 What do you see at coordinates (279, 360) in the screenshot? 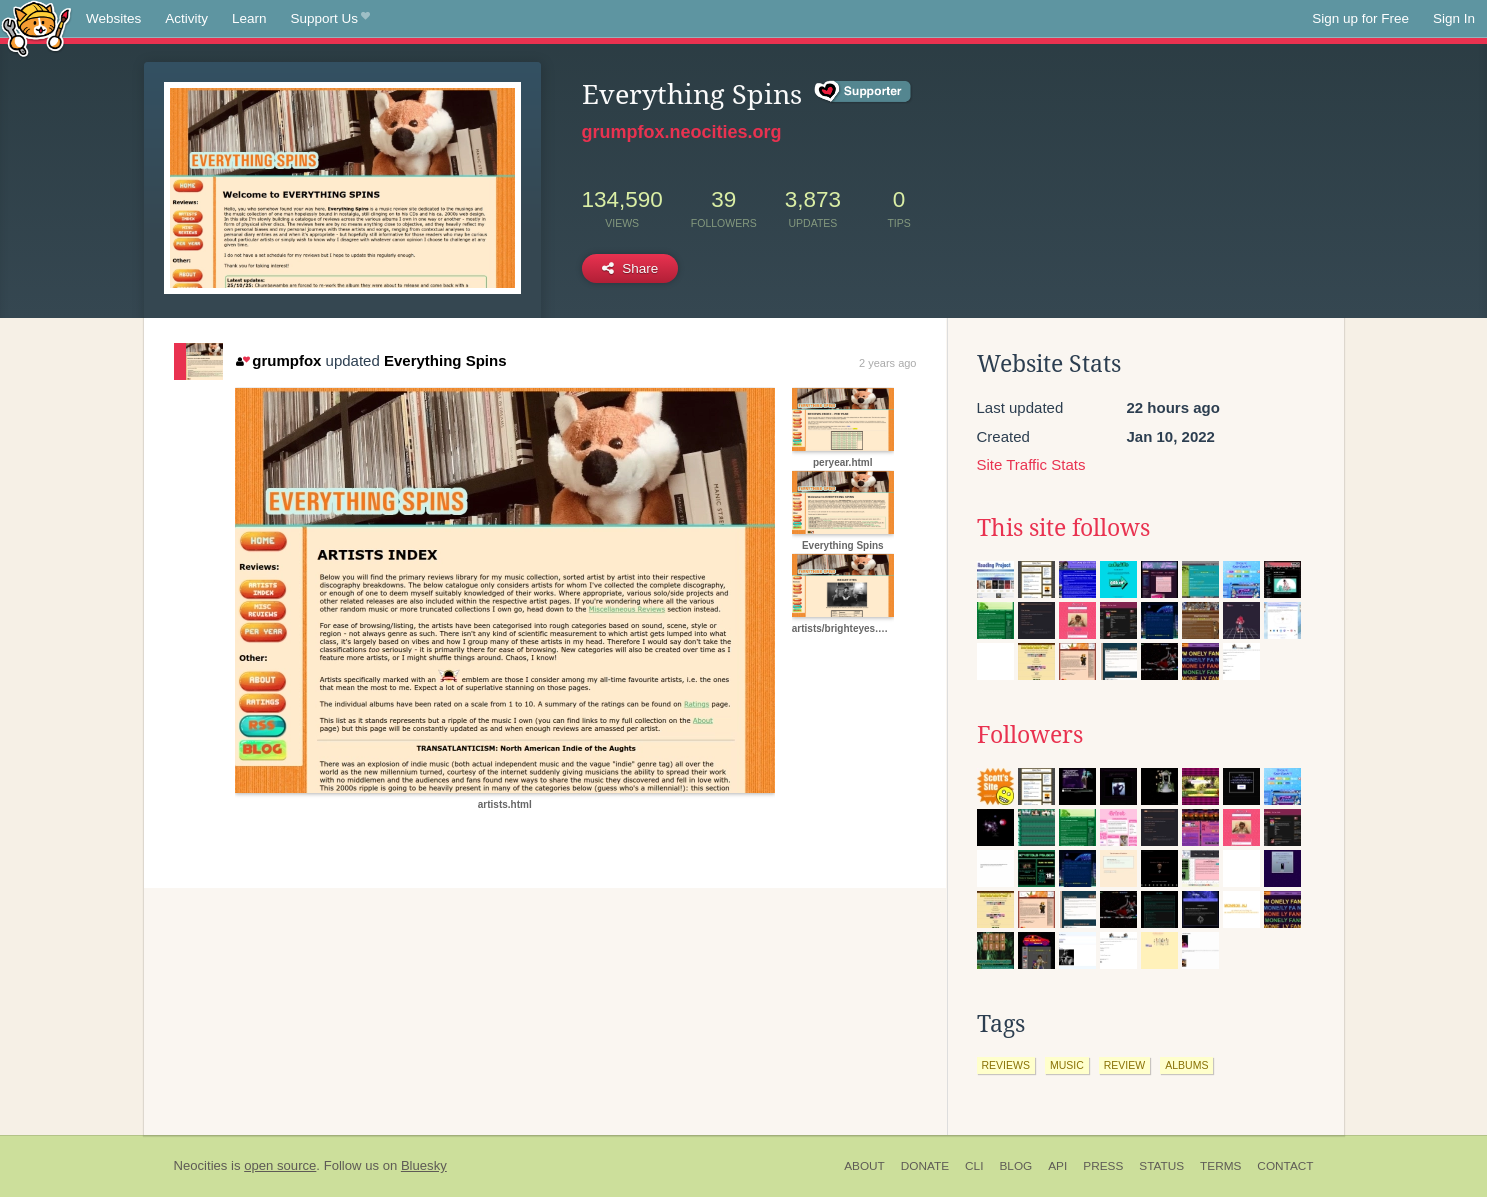
I see `grumpfox` at bounding box center [279, 360].